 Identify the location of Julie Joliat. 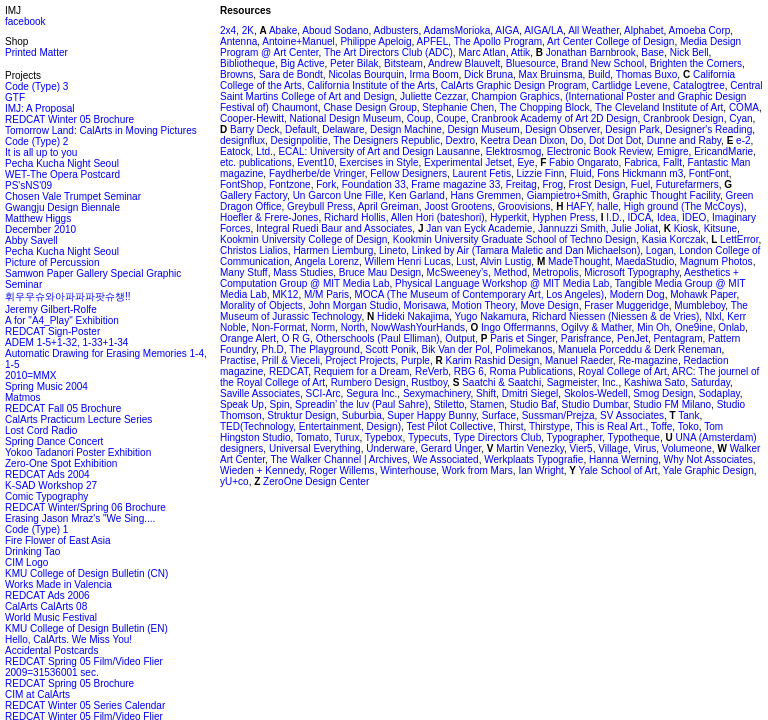
(634, 228).